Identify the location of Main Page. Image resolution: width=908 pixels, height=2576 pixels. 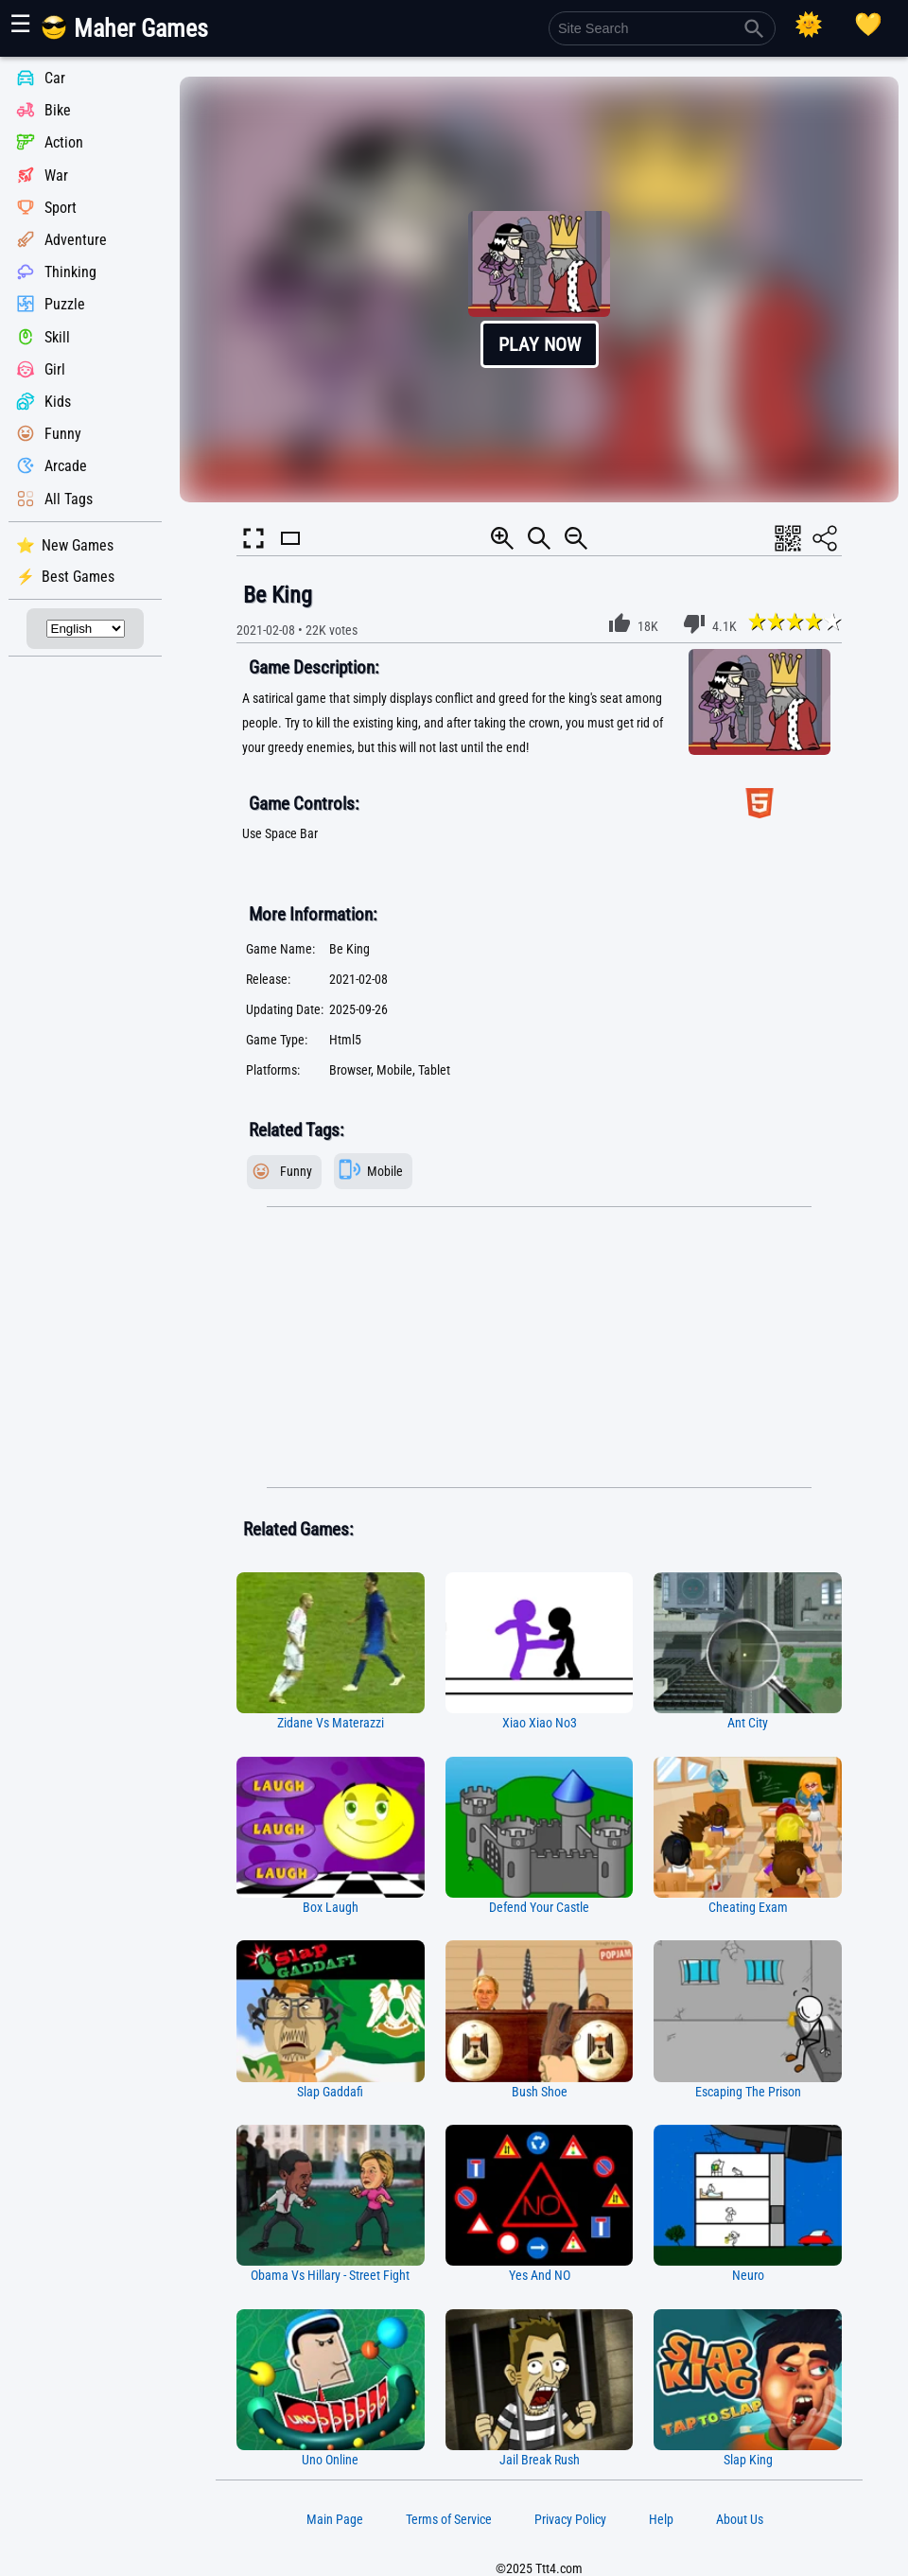
(334, 2519).